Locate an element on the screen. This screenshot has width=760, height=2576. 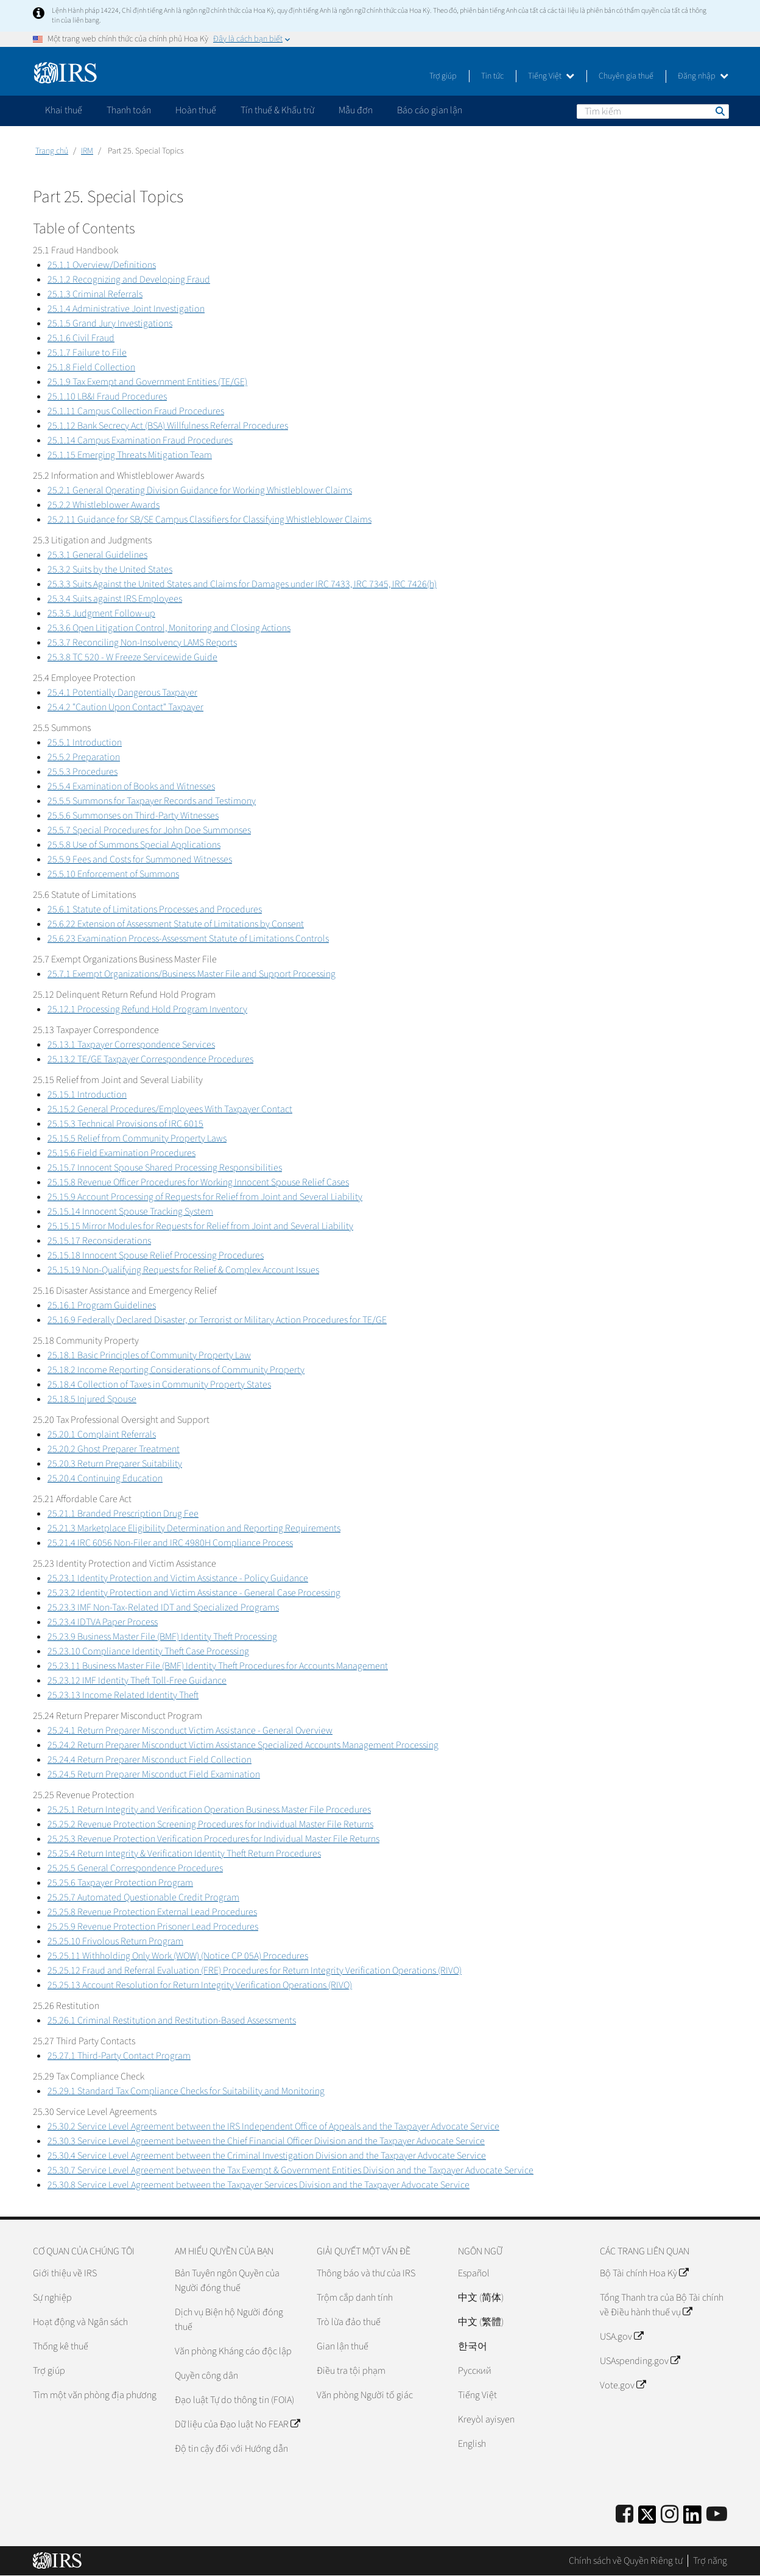
25.25.8 Revenue Protection External Lead Procedures is located at coordinates (152, 1912).